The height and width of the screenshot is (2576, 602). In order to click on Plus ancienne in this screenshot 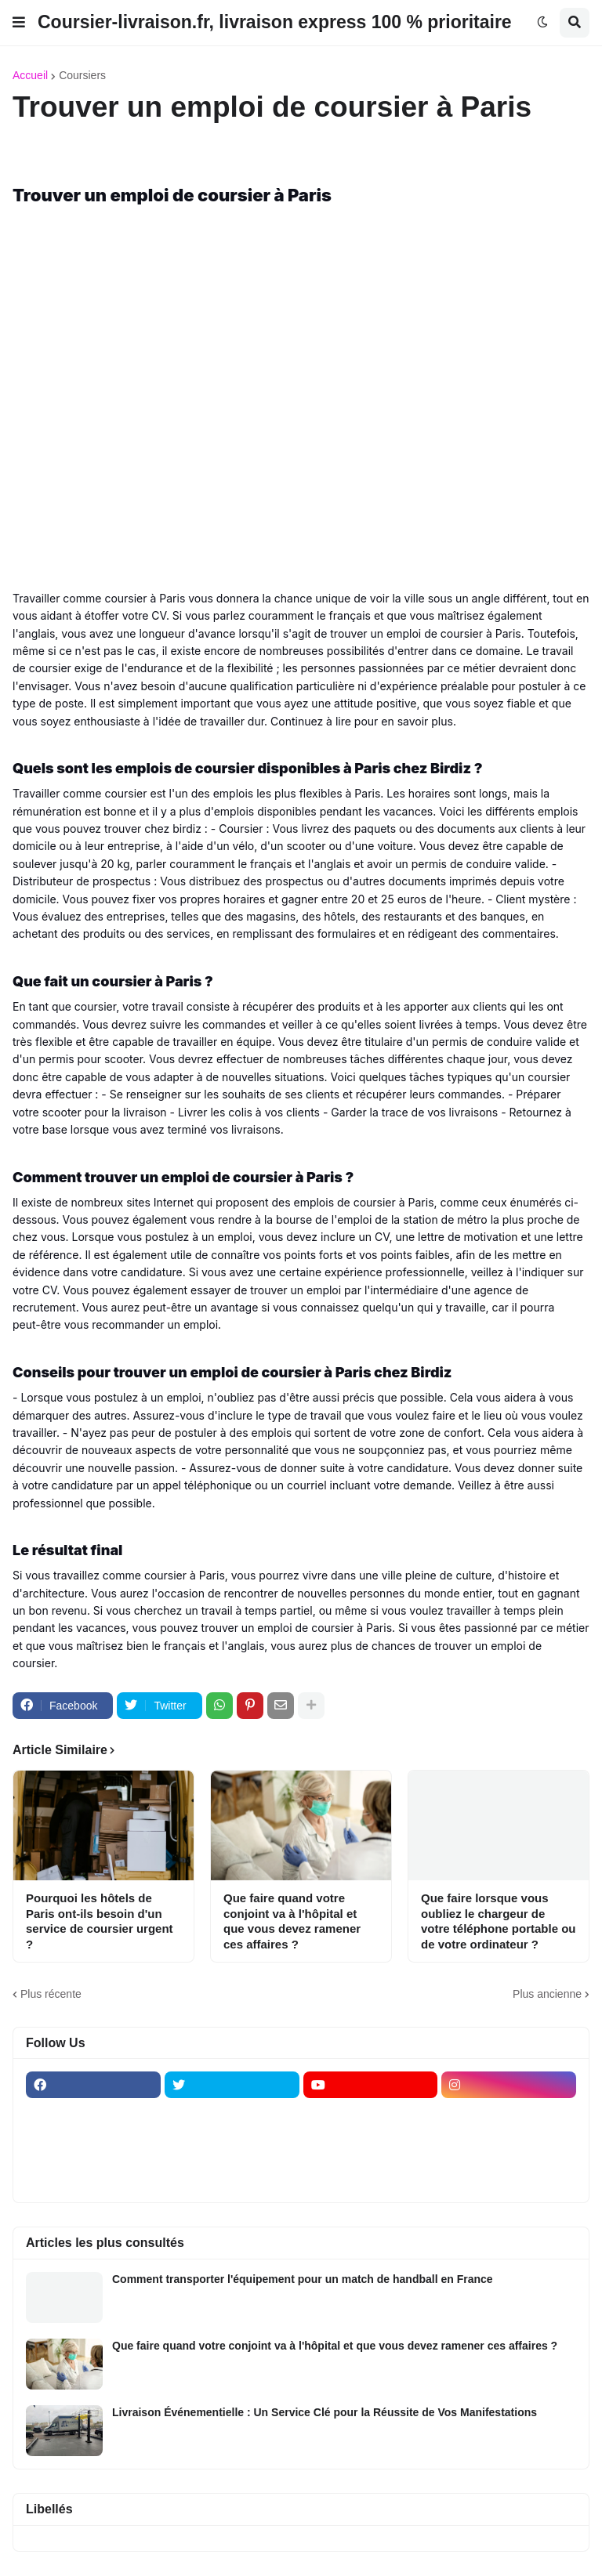, I will do `click(547, 1994)`.